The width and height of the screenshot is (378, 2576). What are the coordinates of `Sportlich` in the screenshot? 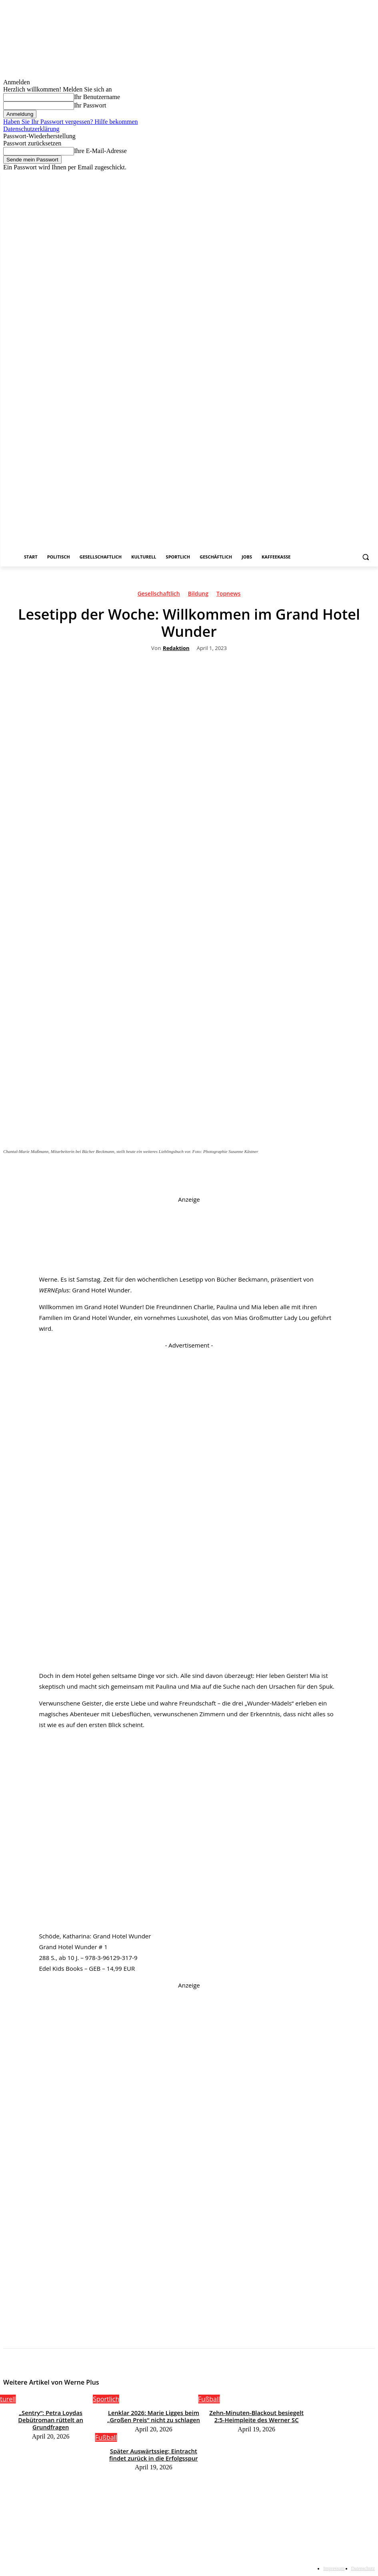 It's located at (106, 2399).